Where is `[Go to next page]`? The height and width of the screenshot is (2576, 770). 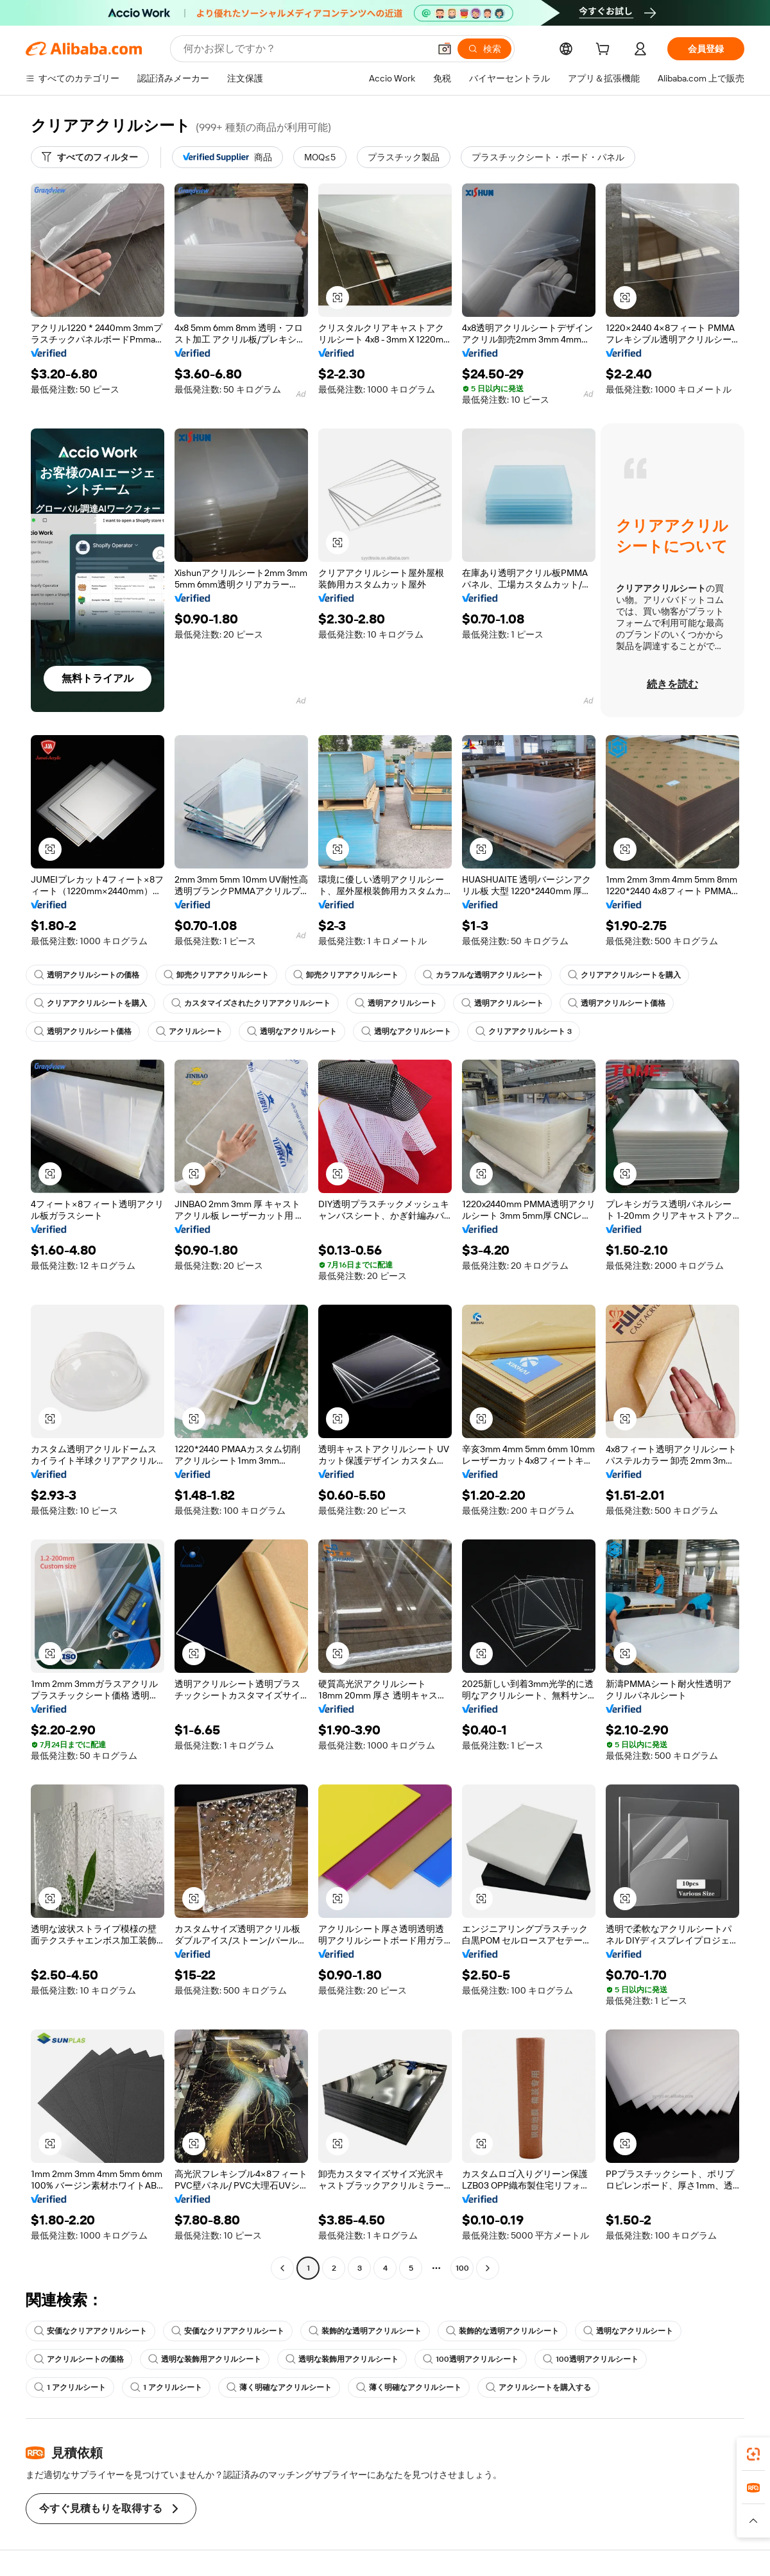
[Go to next page] is located at coordinates (487, 2268).